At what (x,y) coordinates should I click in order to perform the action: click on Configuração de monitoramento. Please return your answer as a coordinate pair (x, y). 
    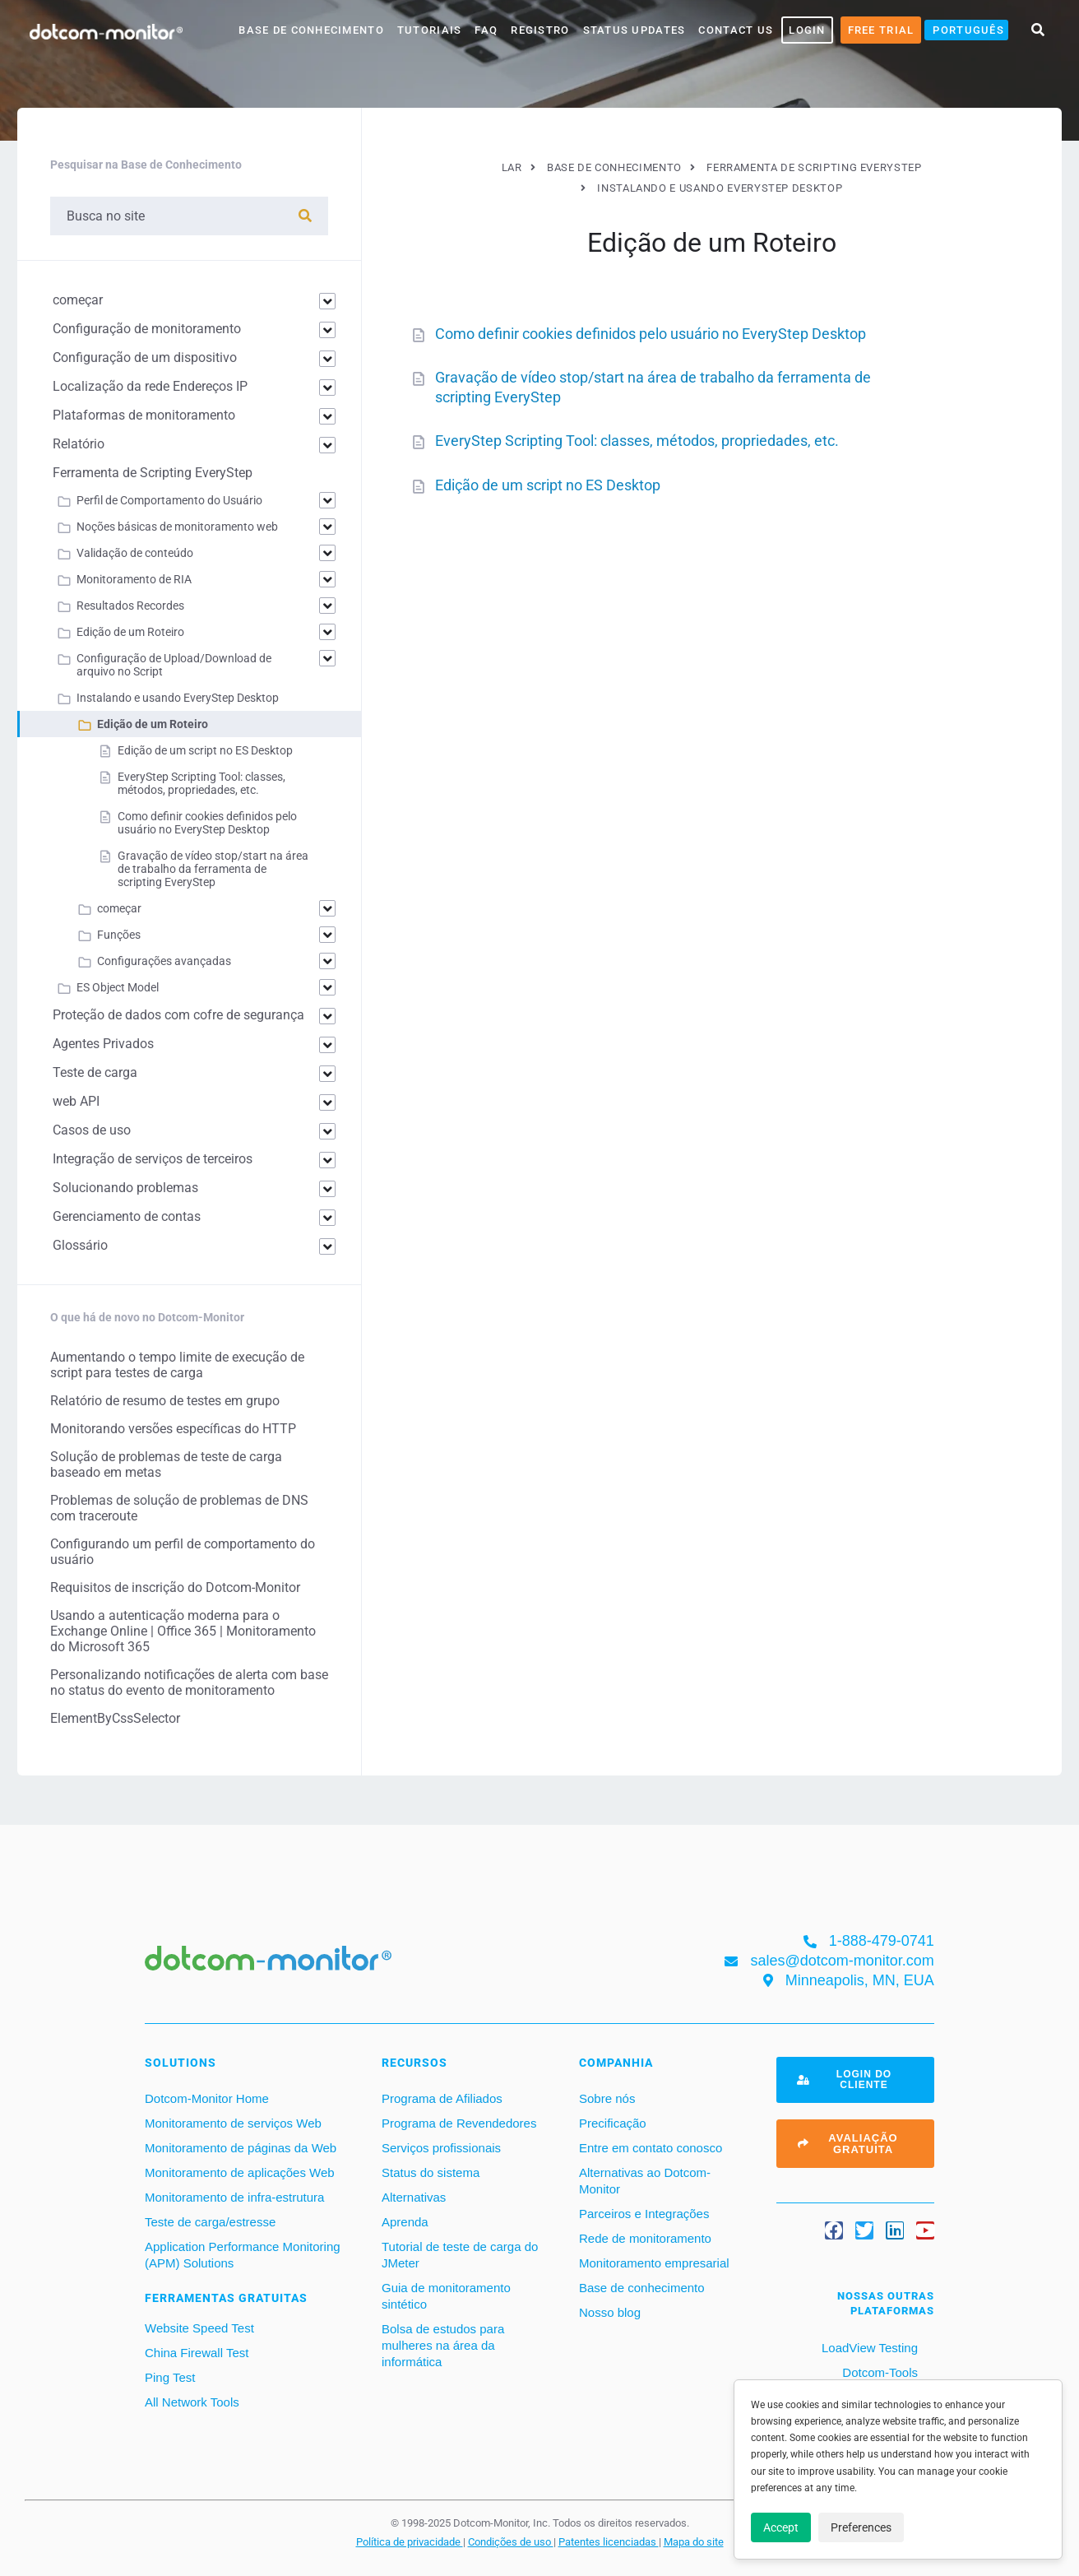
    Looking at the image, I should click on (147, 329).